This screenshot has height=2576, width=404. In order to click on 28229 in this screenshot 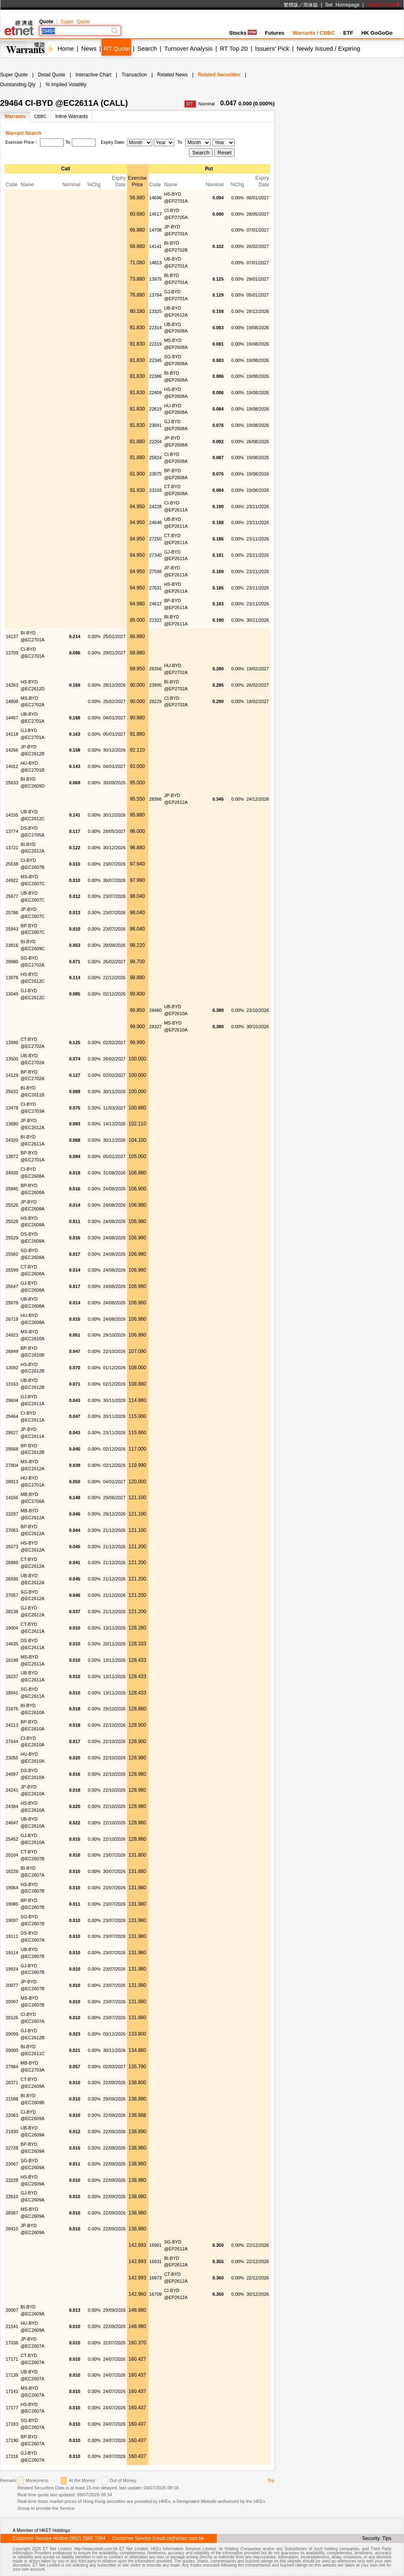, I will do `click(155, 701)`.